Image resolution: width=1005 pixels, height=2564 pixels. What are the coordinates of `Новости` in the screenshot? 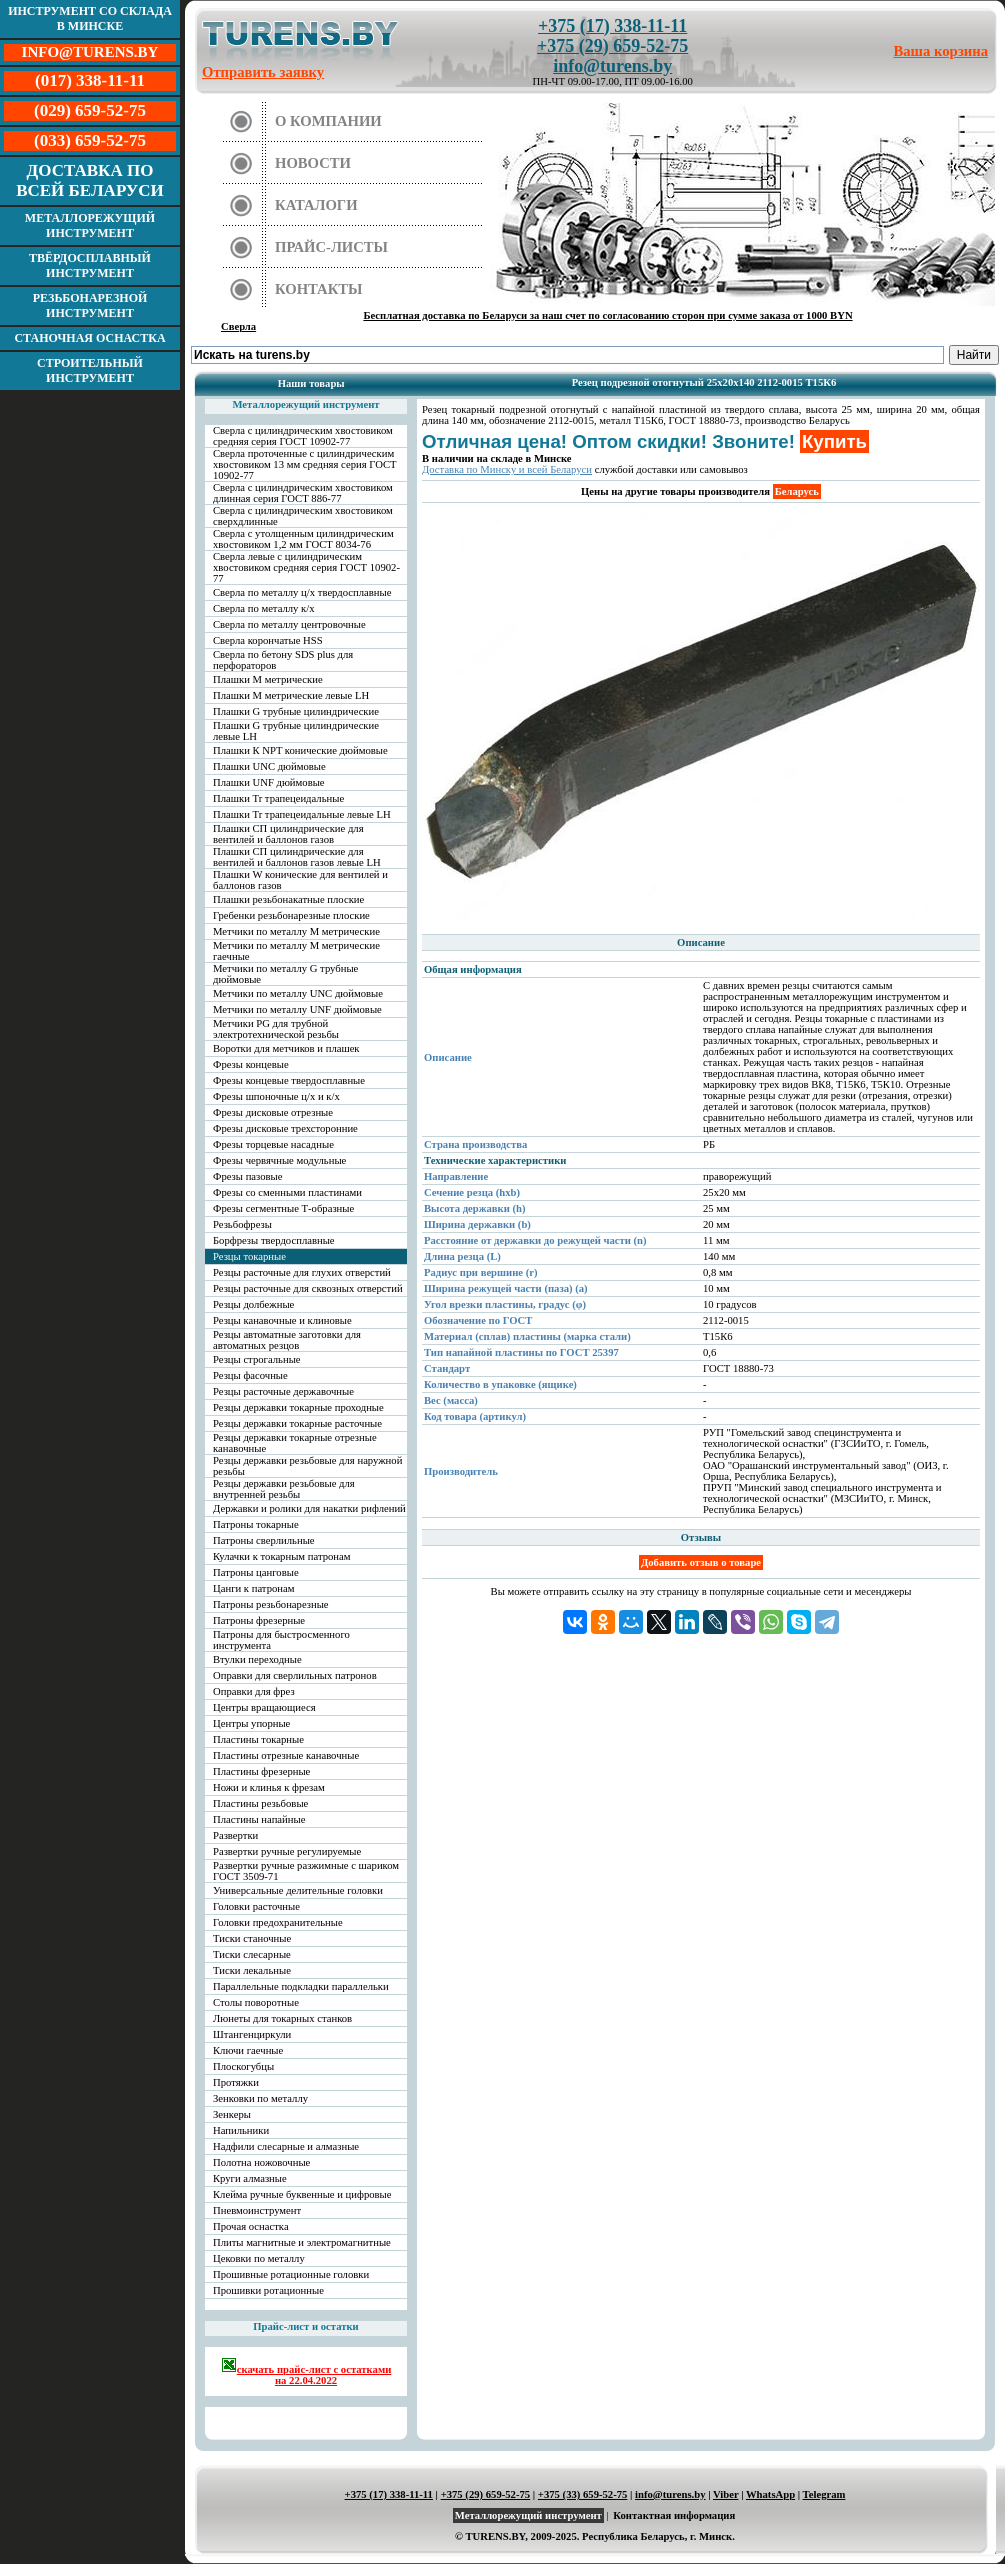 It's located at (313, 163).